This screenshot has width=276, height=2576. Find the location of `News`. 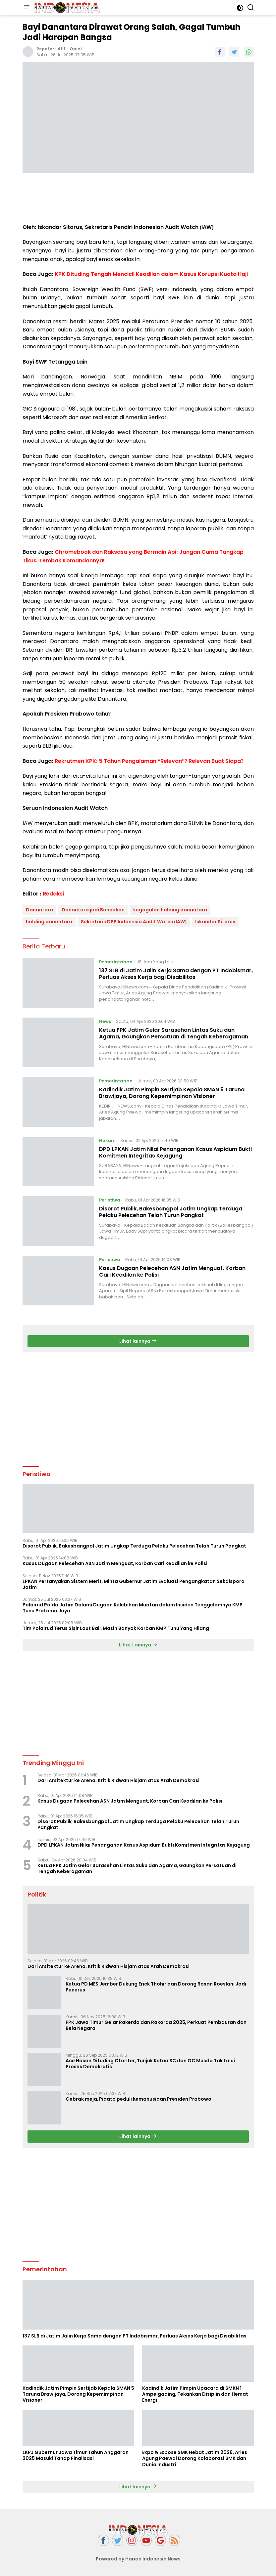

News is located at coordinates (105, 1021).